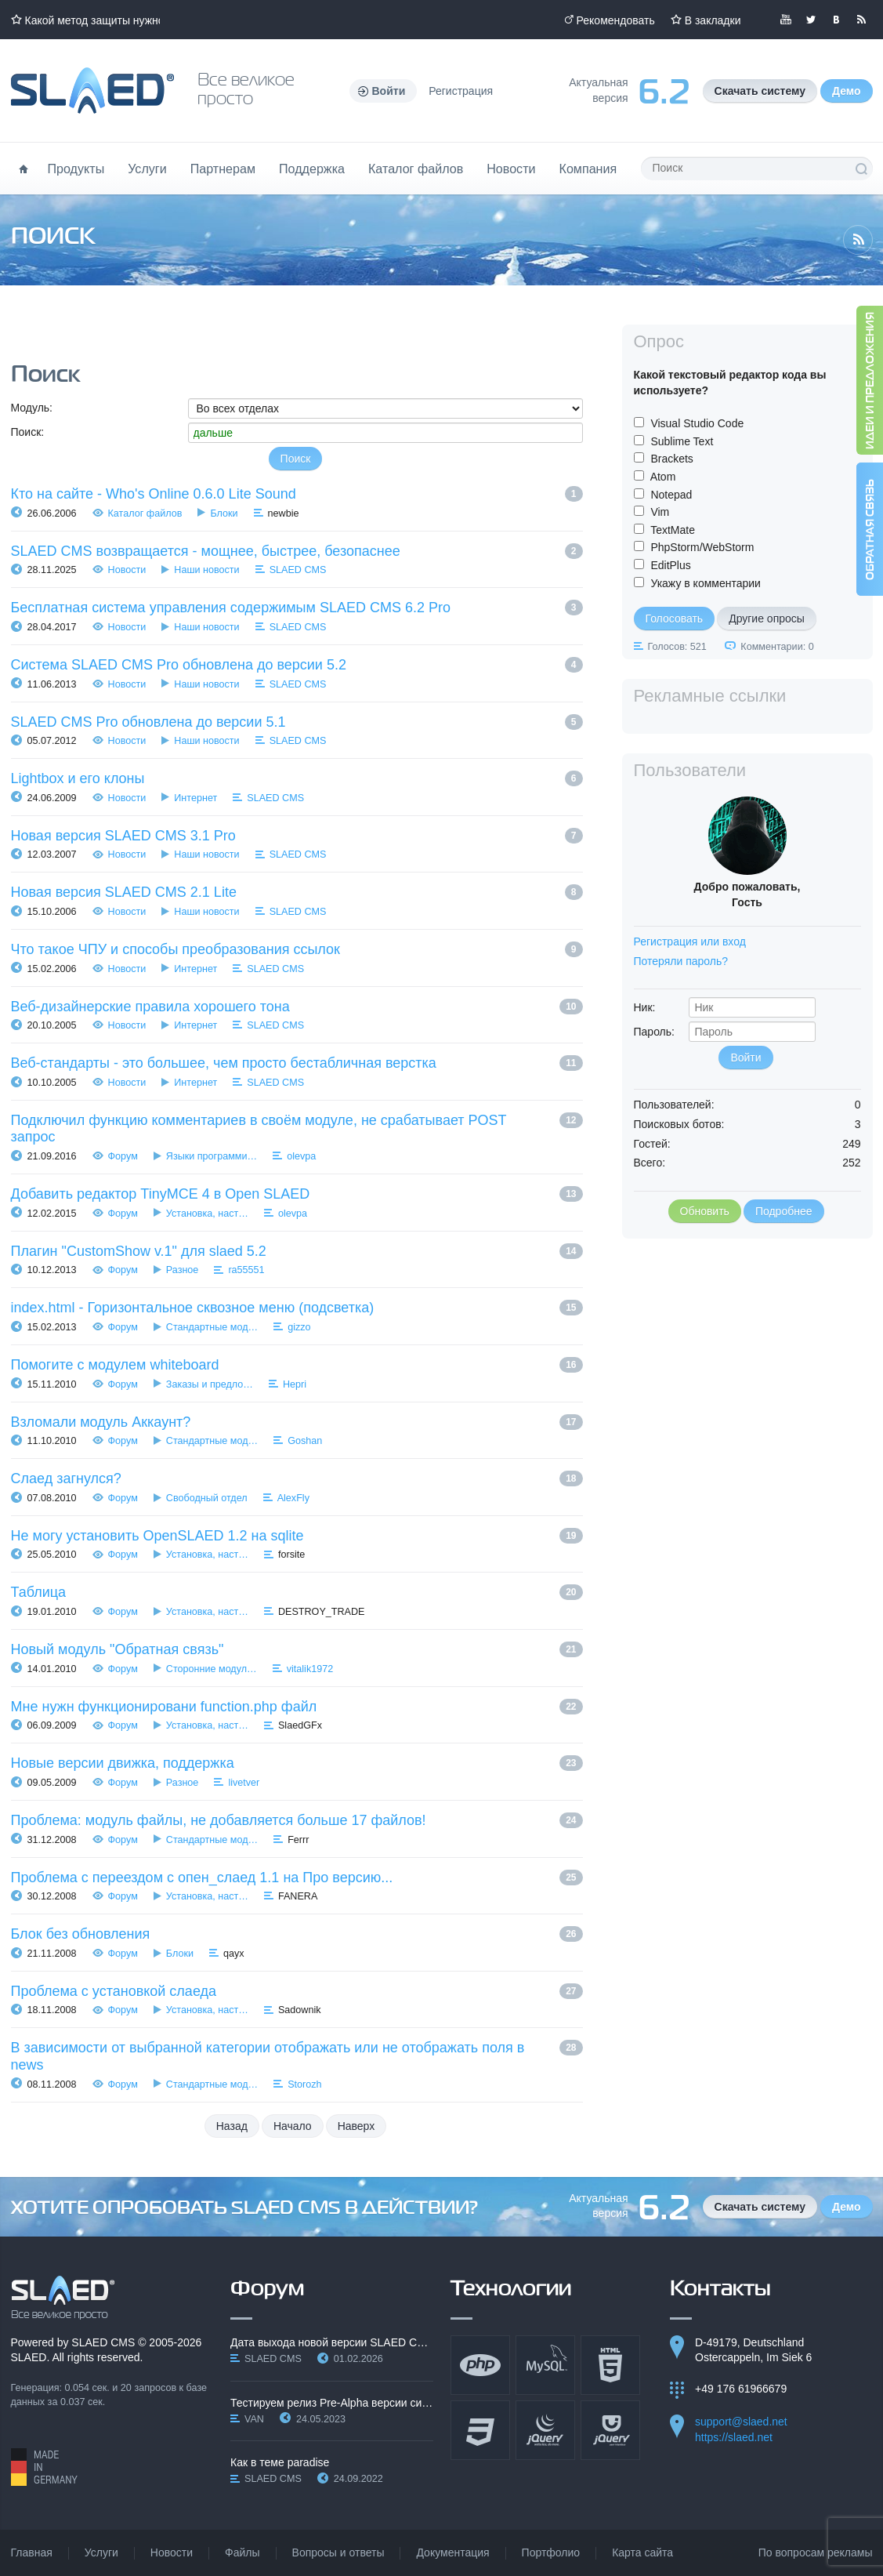 This screenshot has height=2576, width=883. Describe the element at coordinates (861, 19) in the screenshot. I see `Читайте нашу RSS` at that location.